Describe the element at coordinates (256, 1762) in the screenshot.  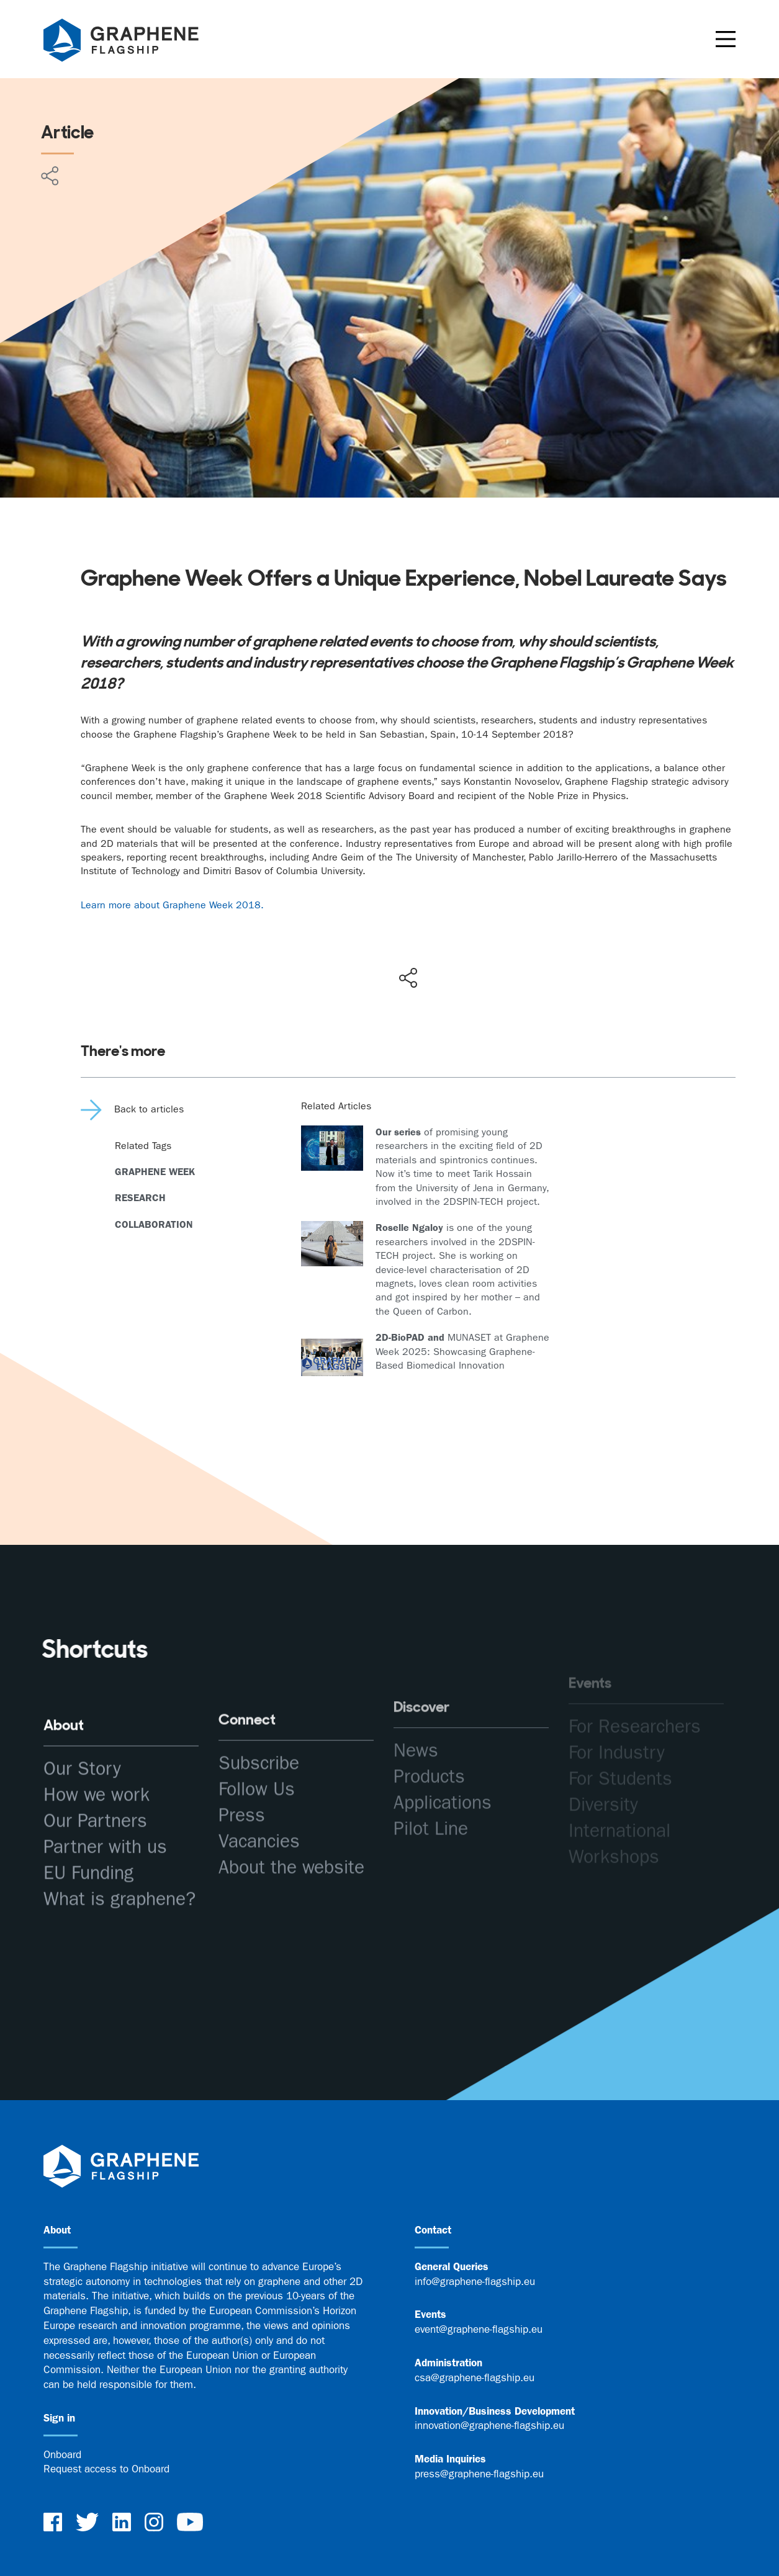
I see `Follow Us` at that location.